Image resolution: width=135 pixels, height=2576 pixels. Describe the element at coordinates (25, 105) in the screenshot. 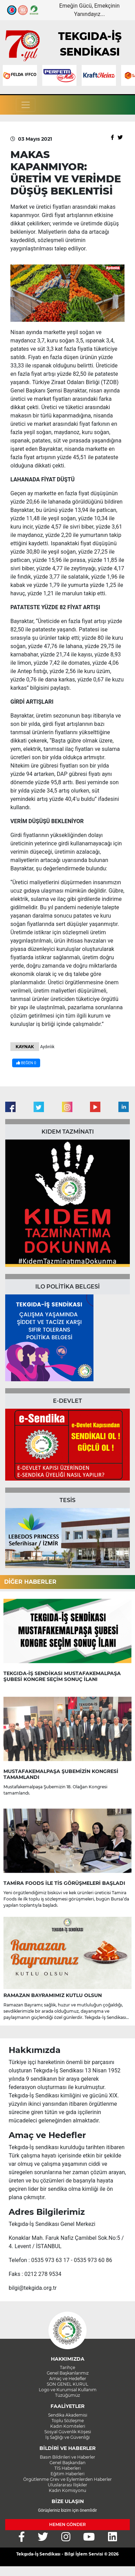

I see `[Toggle navigation]` at that location.